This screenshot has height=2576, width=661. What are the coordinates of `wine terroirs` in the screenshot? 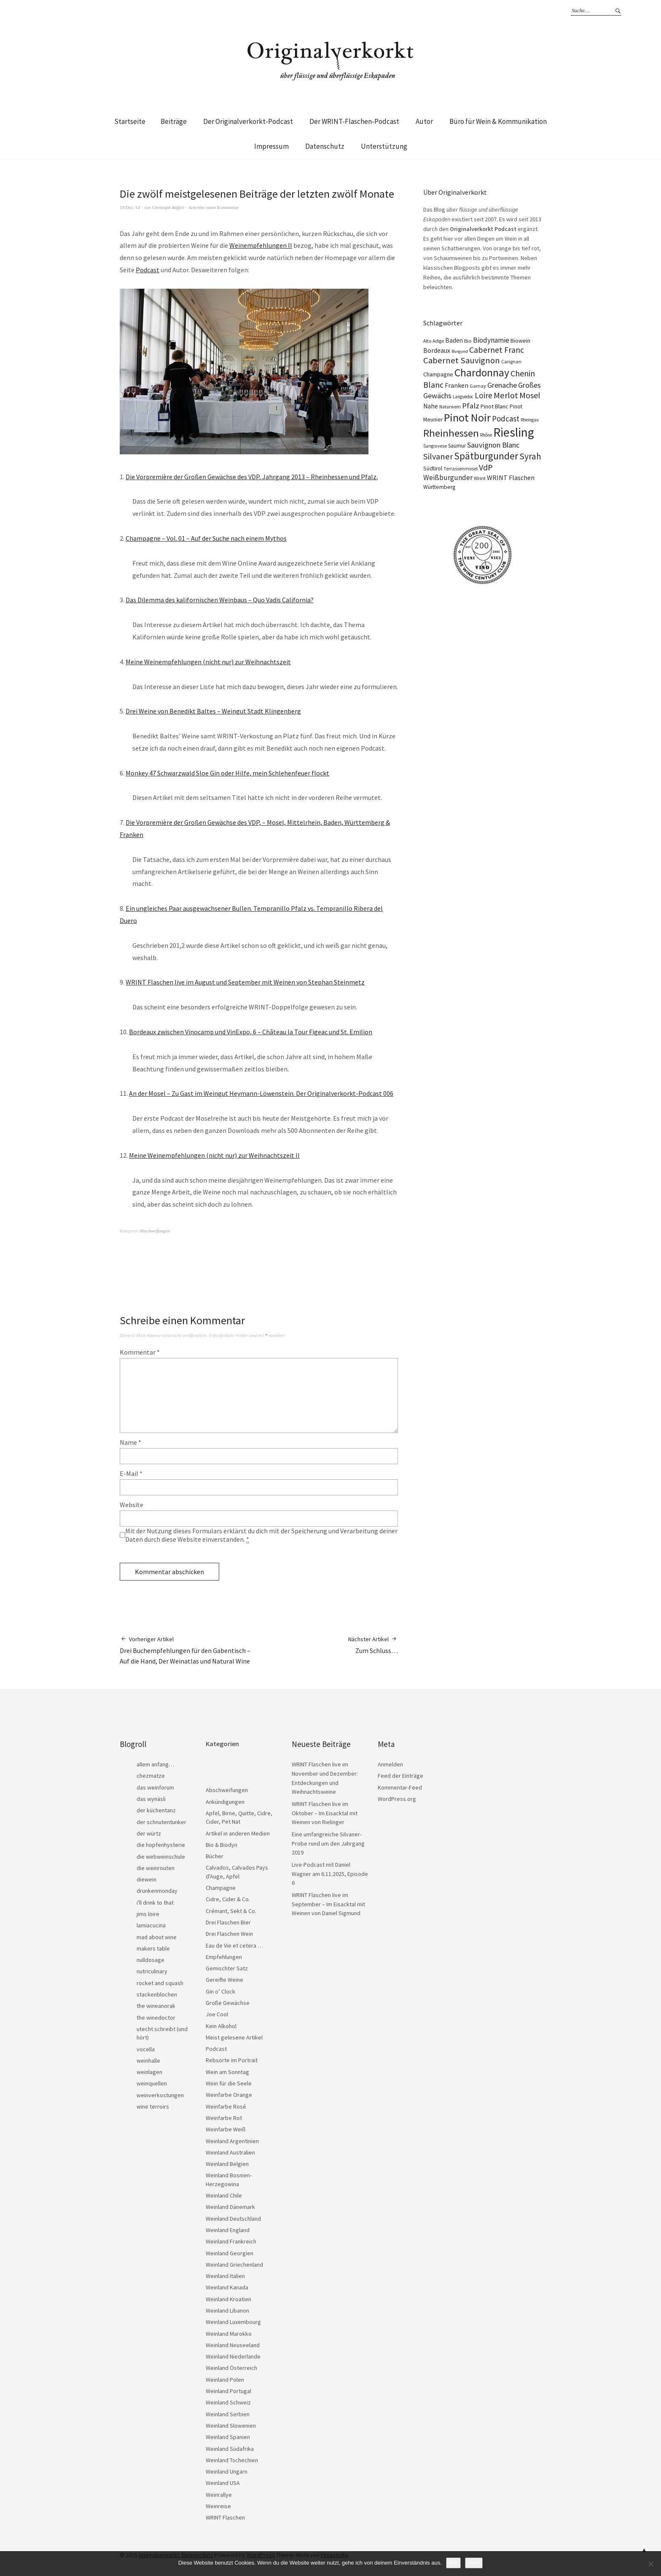 It's located at (153, 2106).